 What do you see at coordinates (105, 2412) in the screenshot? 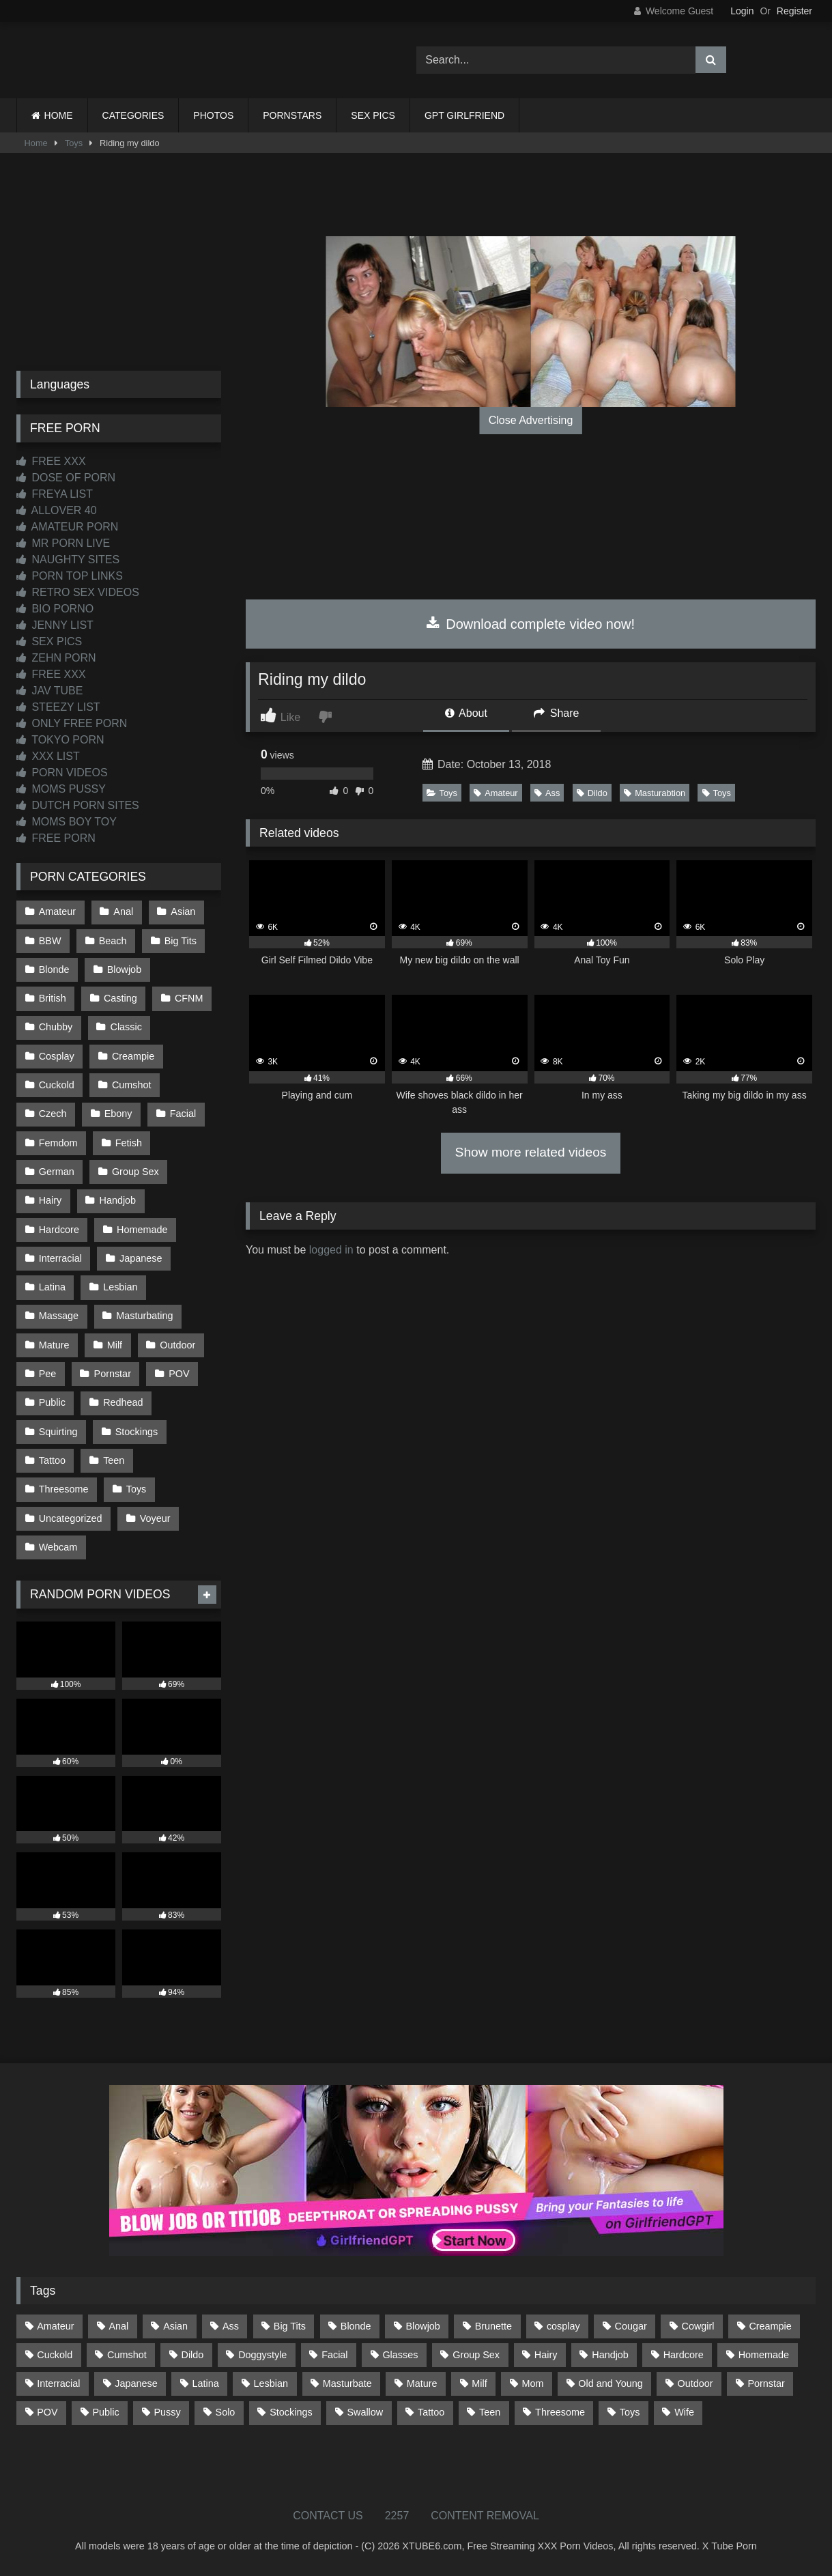
I see `Public [Public (110 items)]` at bounding box center [105, 2412].